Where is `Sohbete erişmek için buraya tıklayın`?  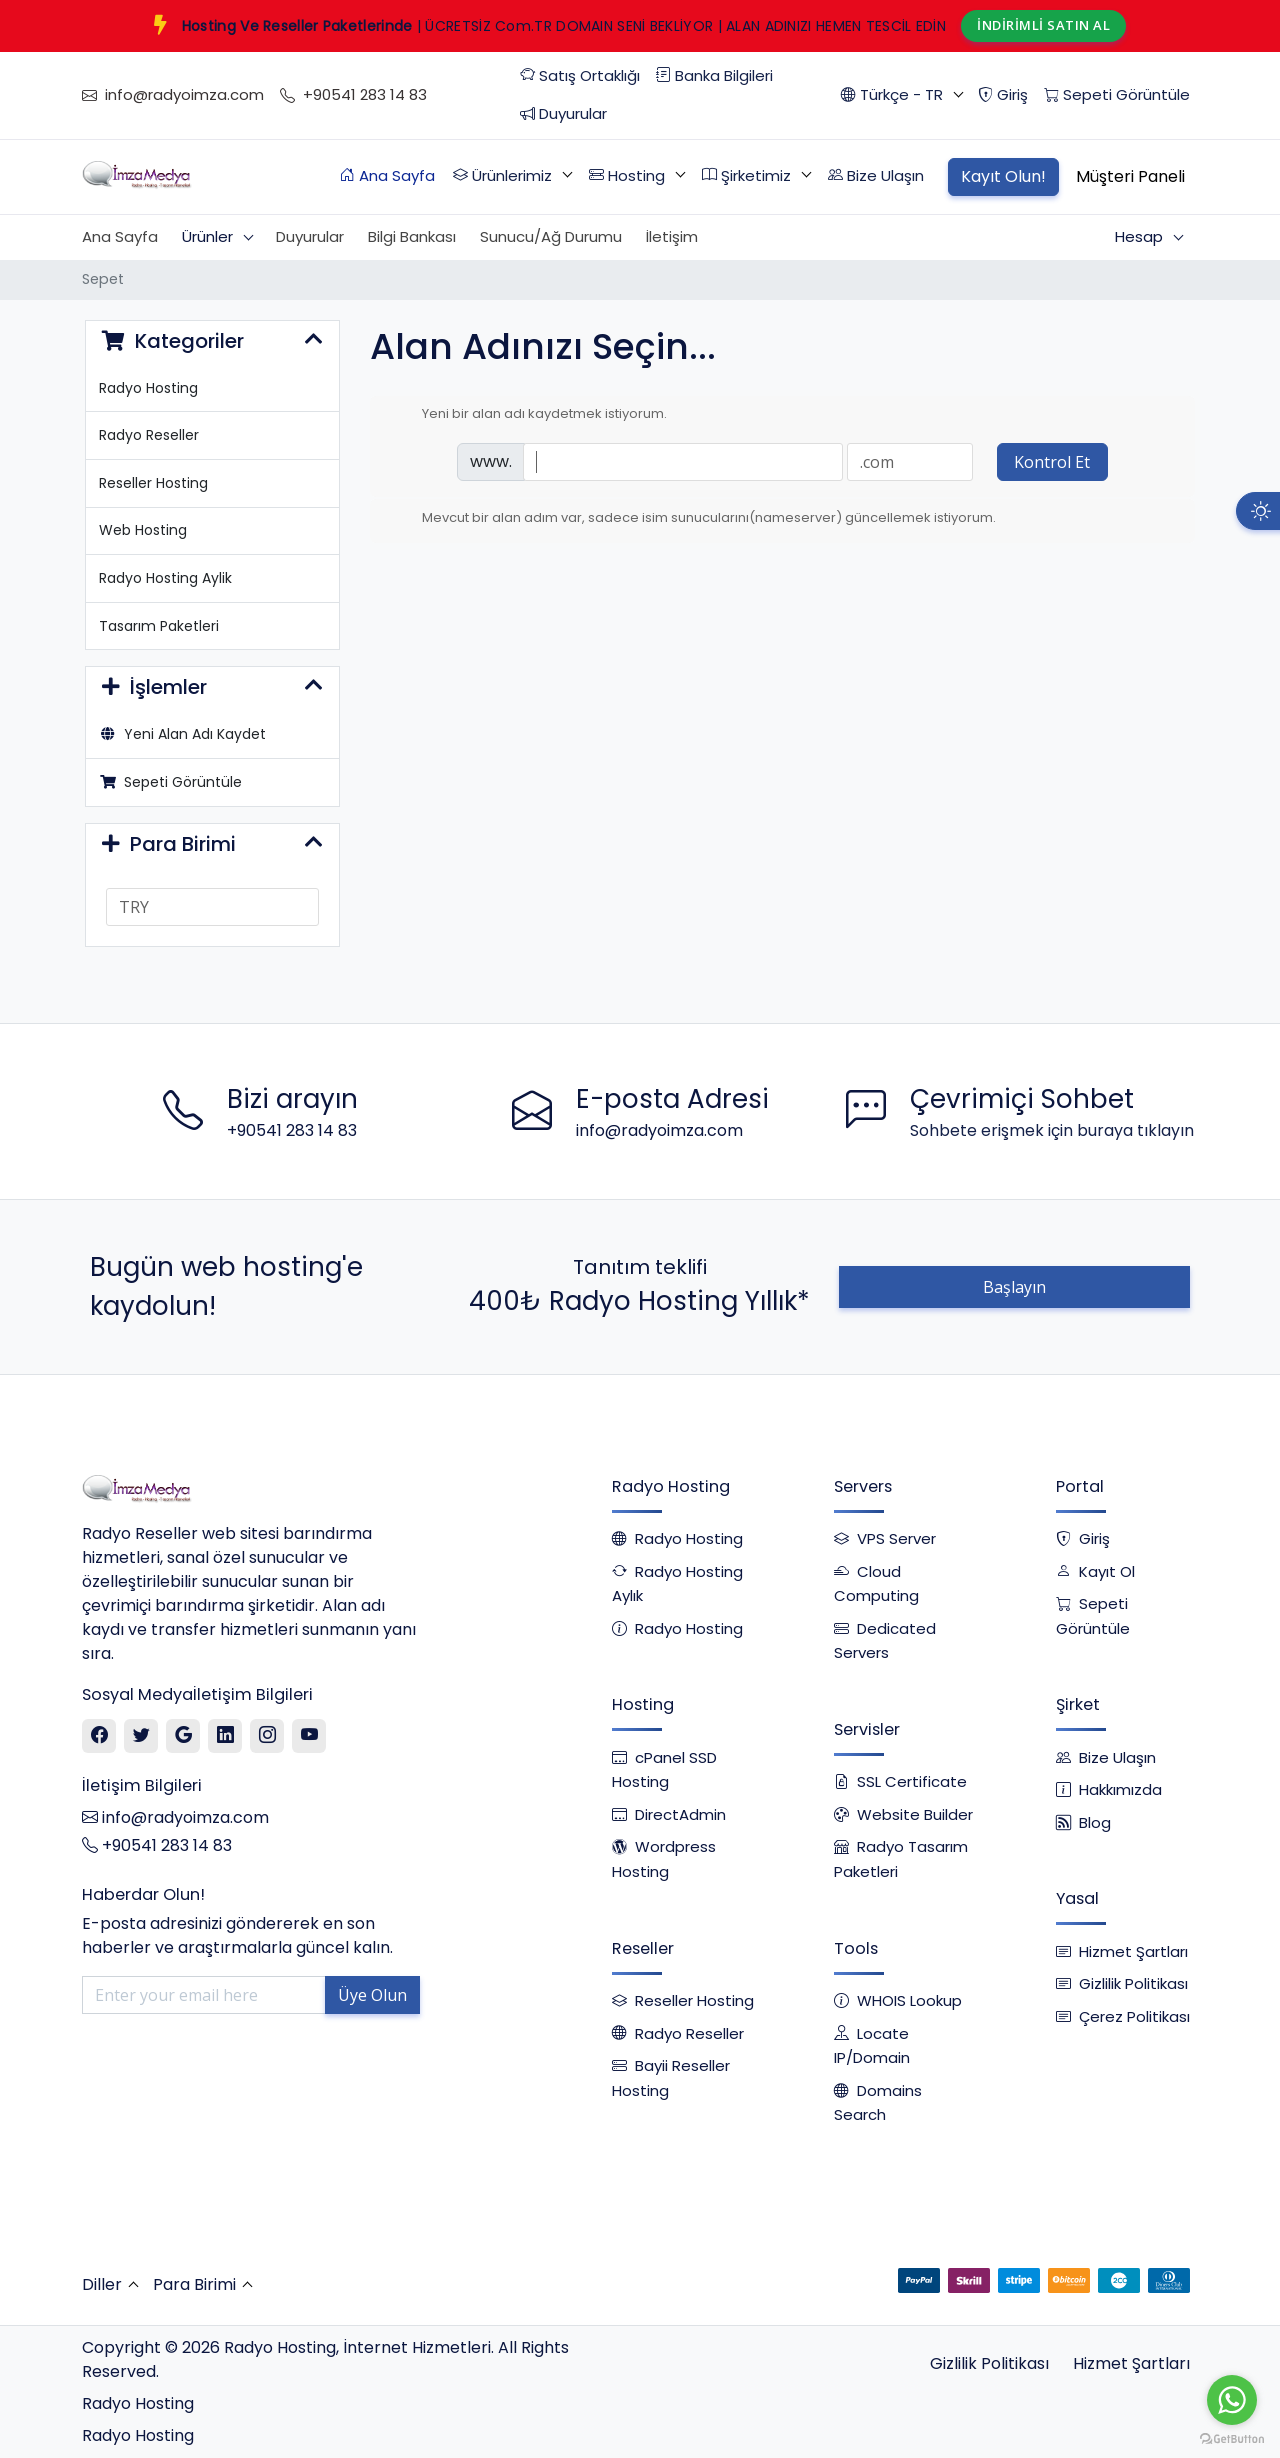 Sohbete erişmek için buraya tıklayın is located at coordinates (1052, 1130).